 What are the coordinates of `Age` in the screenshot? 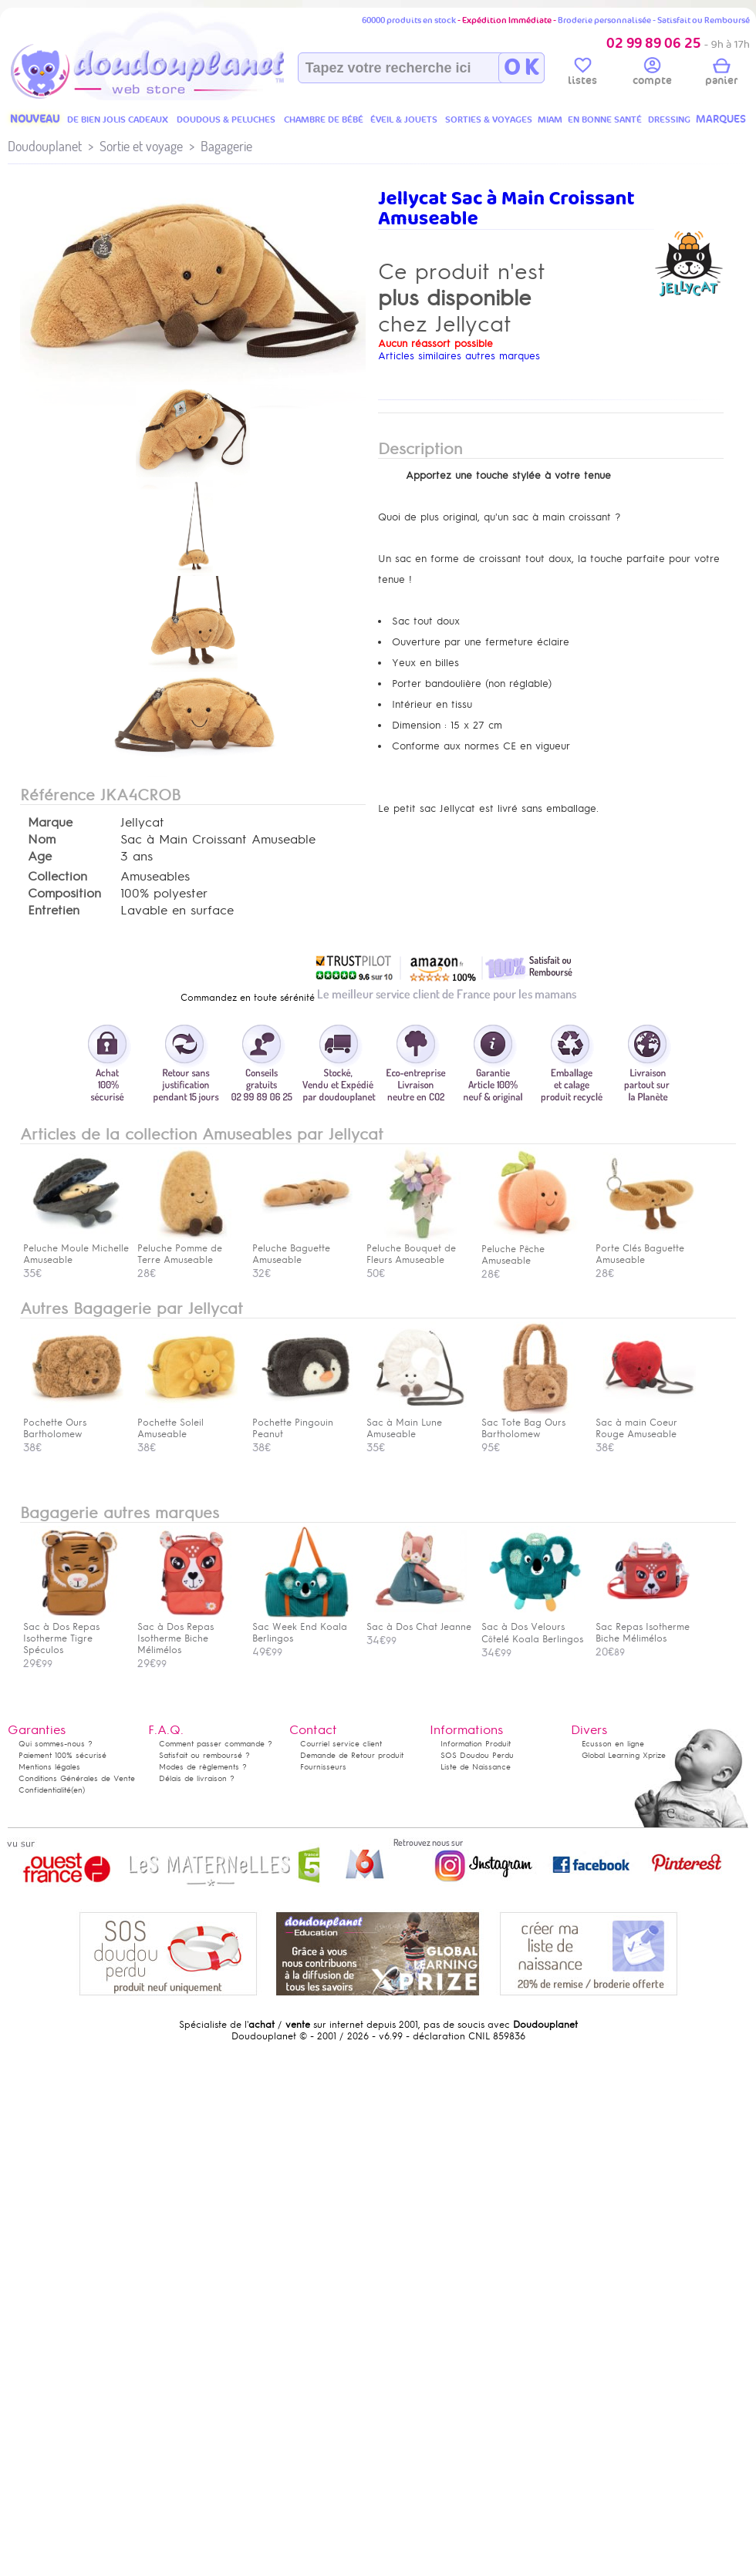 It's located at (40, 857).